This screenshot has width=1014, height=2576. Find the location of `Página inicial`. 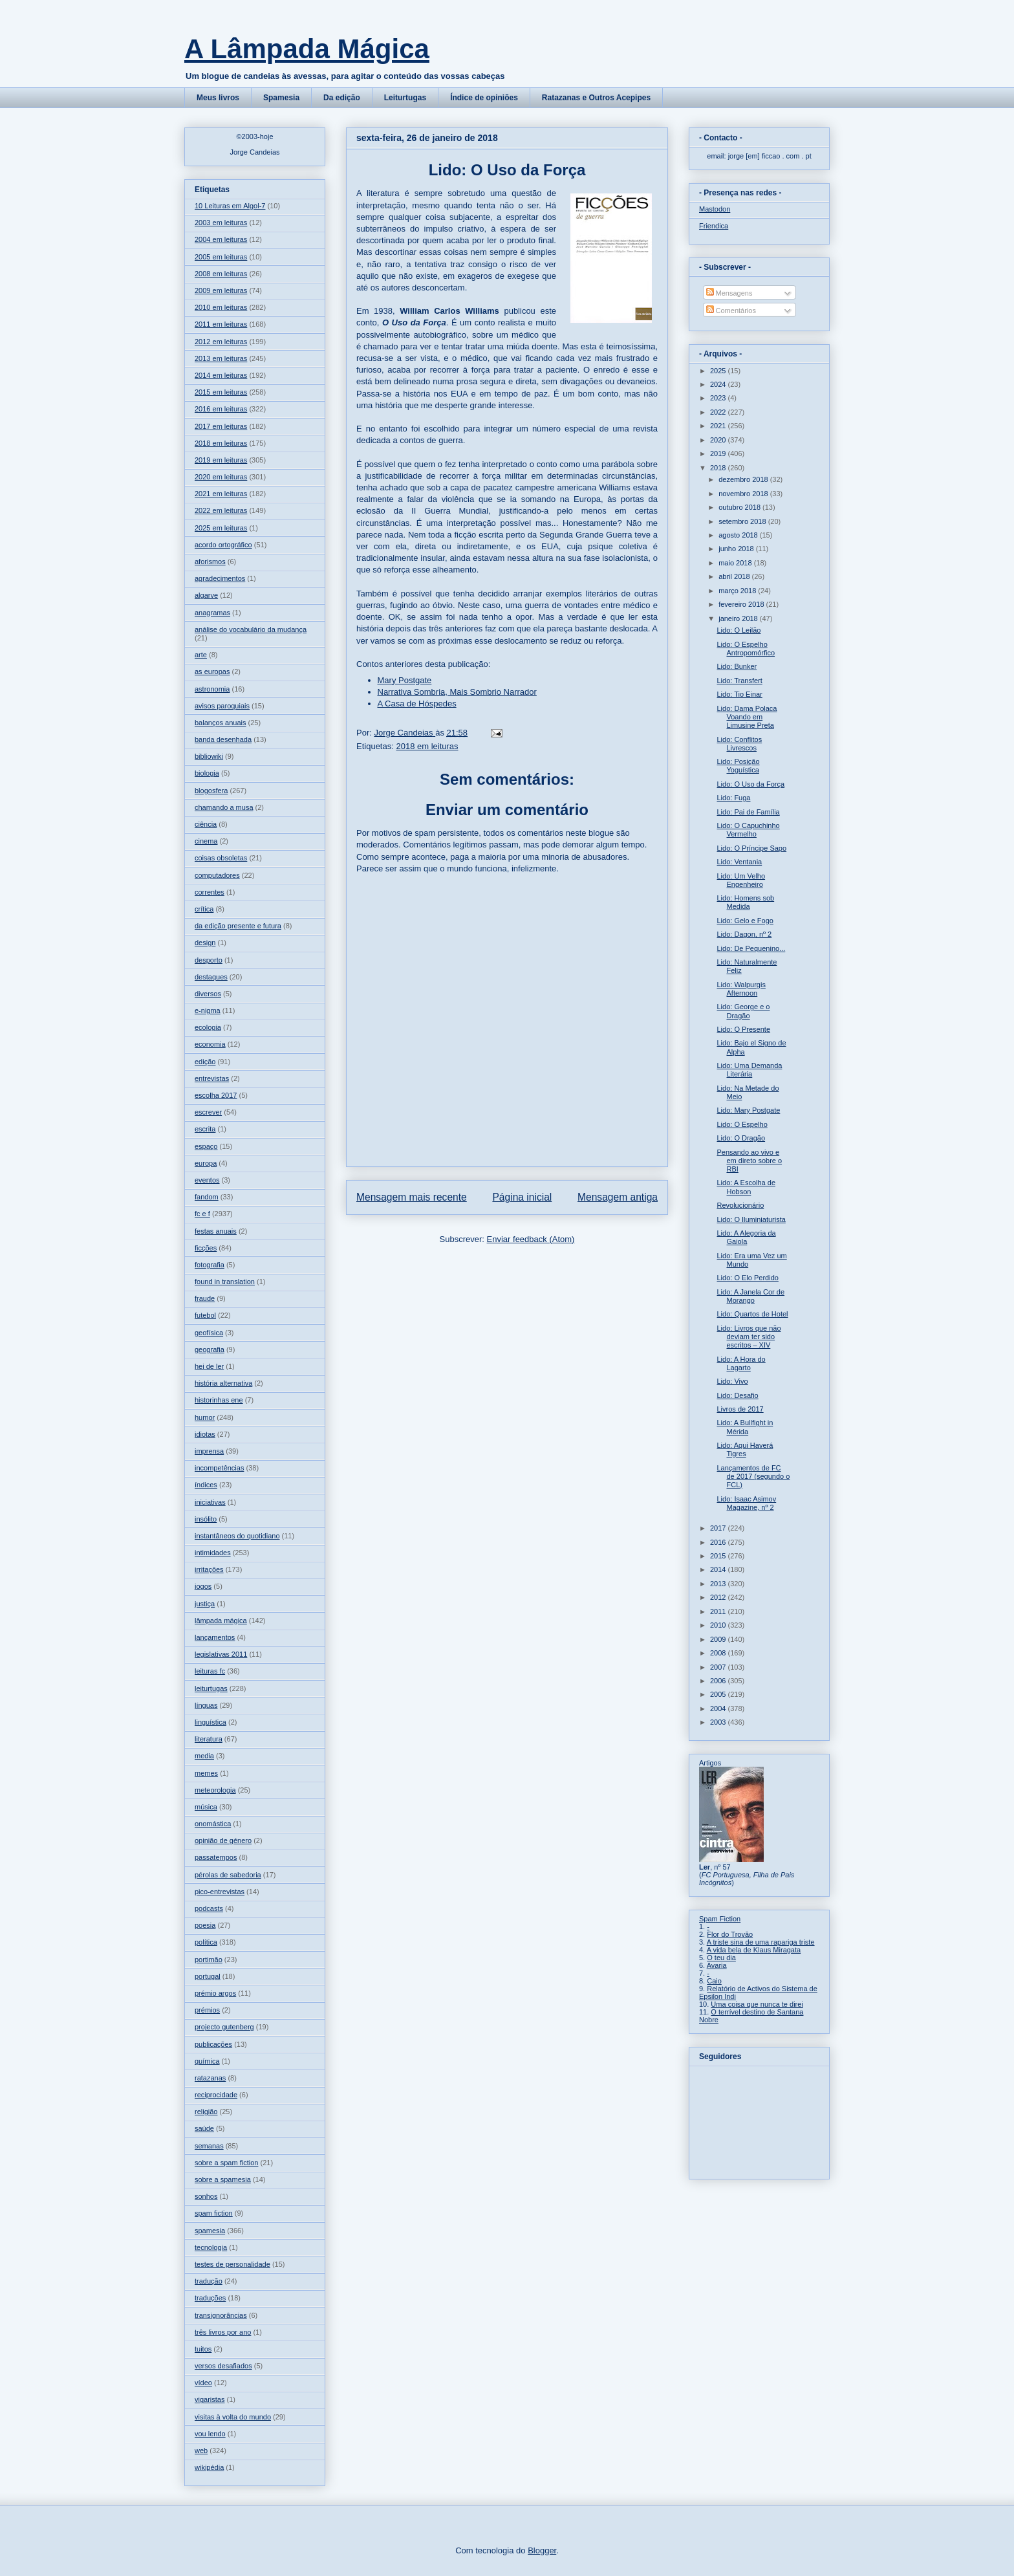

Página inicial is located at coordinates (522, 1197).